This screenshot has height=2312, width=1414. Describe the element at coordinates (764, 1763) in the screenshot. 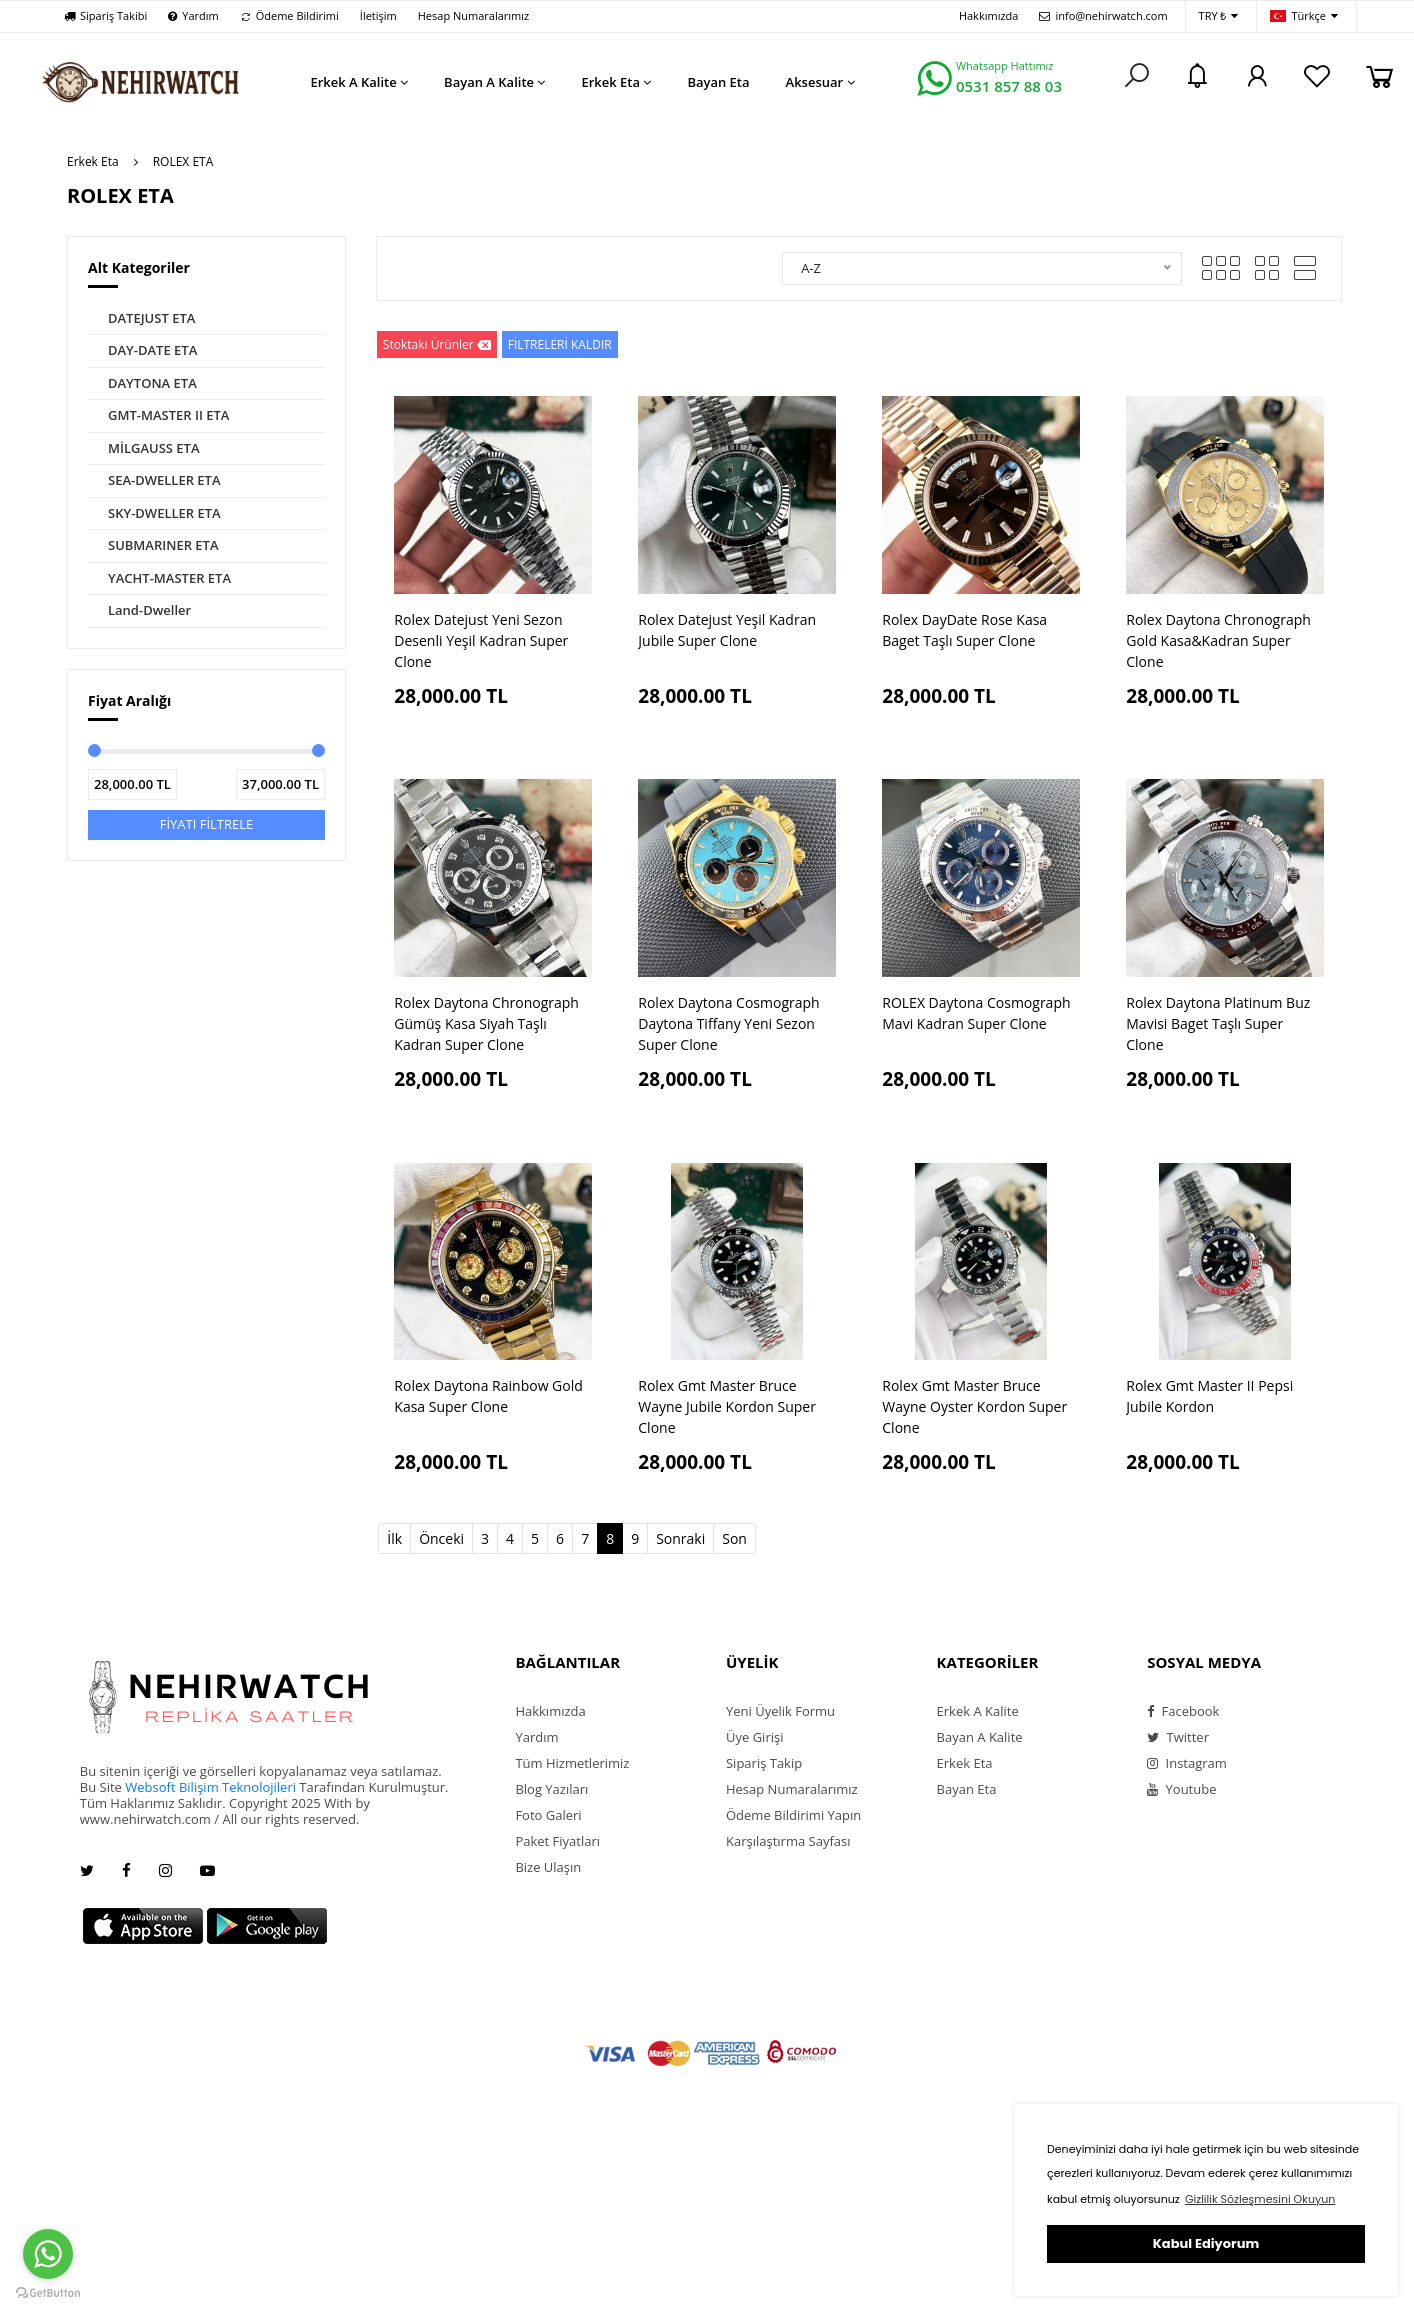

I see `Sipariş Takip` at that location.